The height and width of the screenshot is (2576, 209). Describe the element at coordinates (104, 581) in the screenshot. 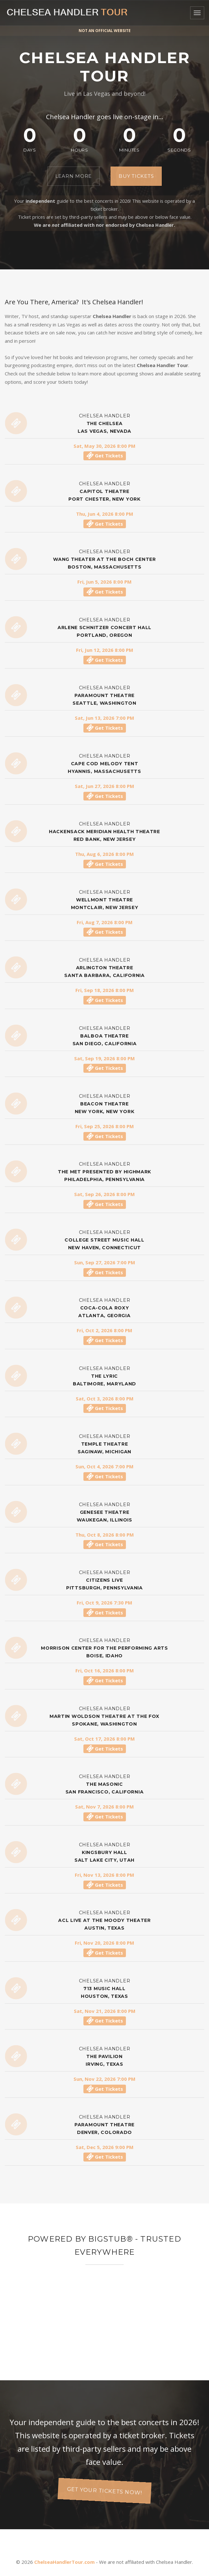

I see `Fri, Jun 5, 2026 8:00 PM` at that location.